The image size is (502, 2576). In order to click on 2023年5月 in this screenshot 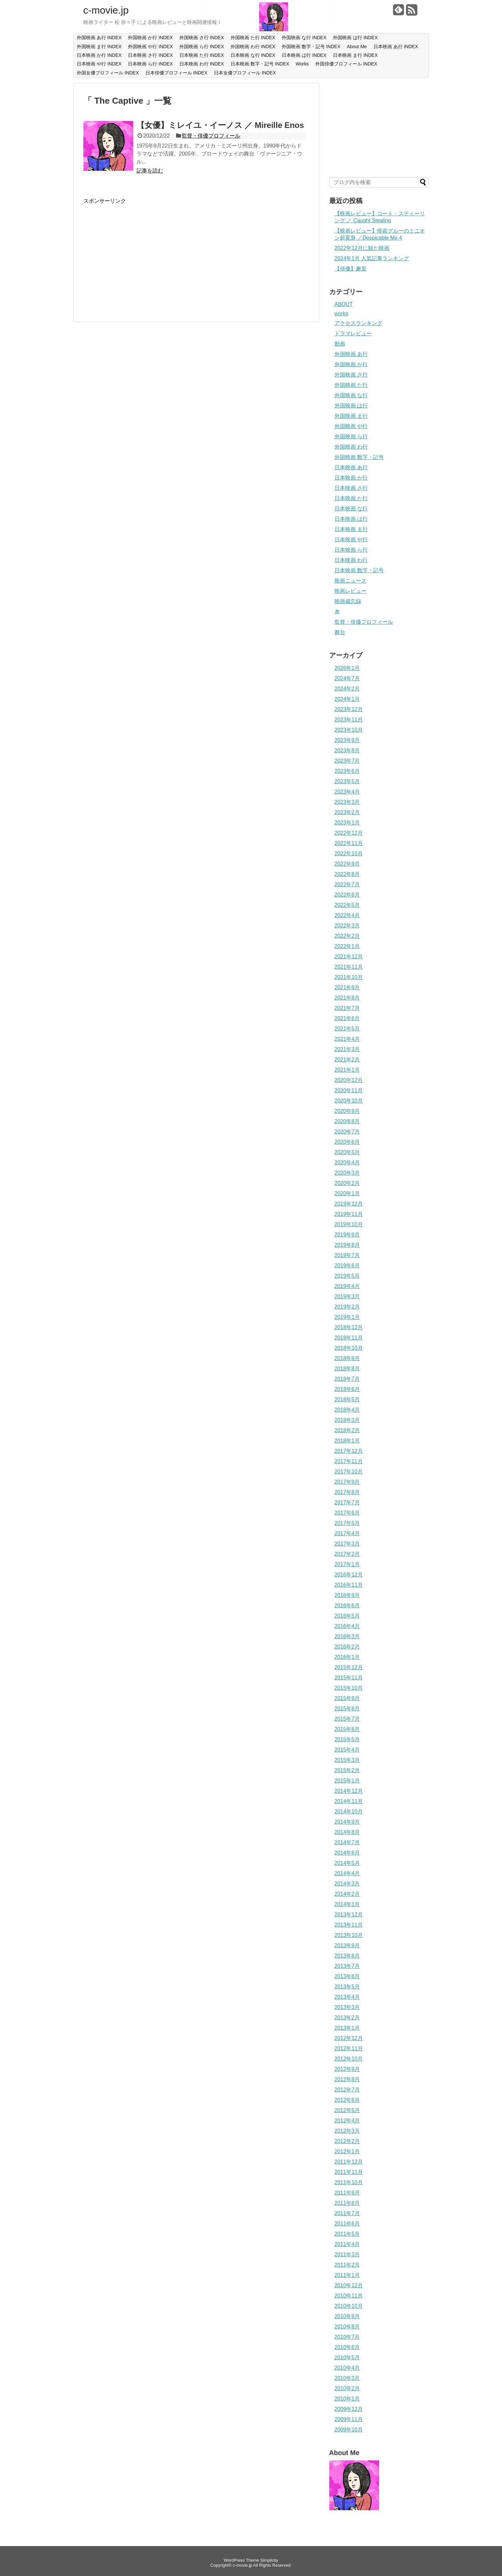, I will do `click(347, 781)`.